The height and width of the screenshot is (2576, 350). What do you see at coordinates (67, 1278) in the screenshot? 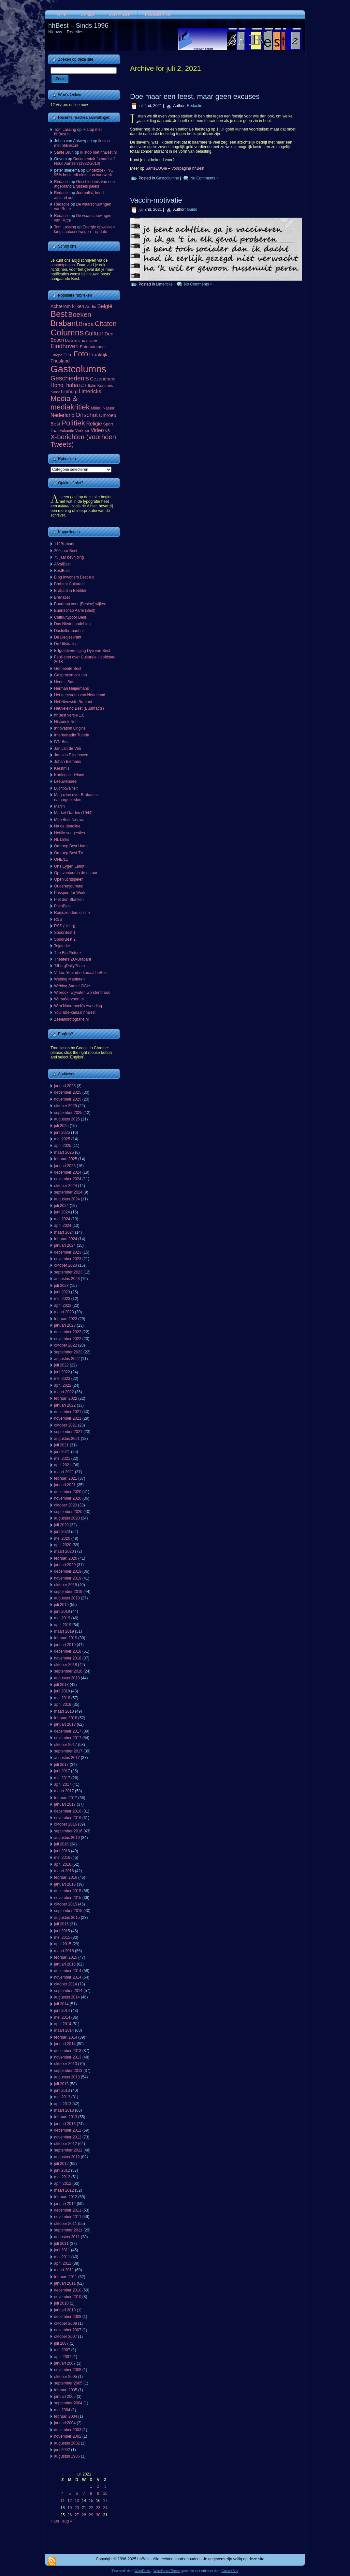
I see `augustus 2023` at bounding box center [67, 1278].